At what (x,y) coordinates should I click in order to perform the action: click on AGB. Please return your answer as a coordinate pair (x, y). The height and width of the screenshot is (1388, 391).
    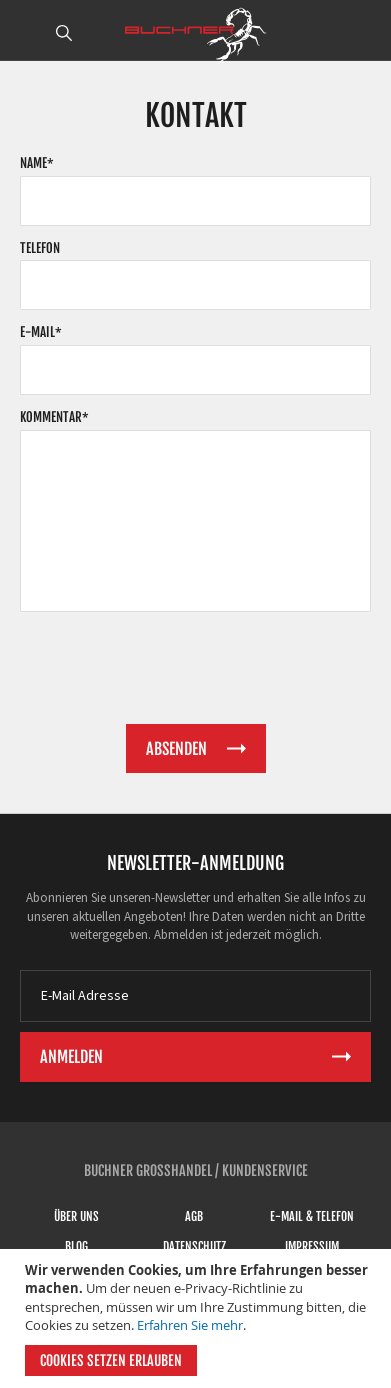
    Looking at the image, I should click on (194, 1216).